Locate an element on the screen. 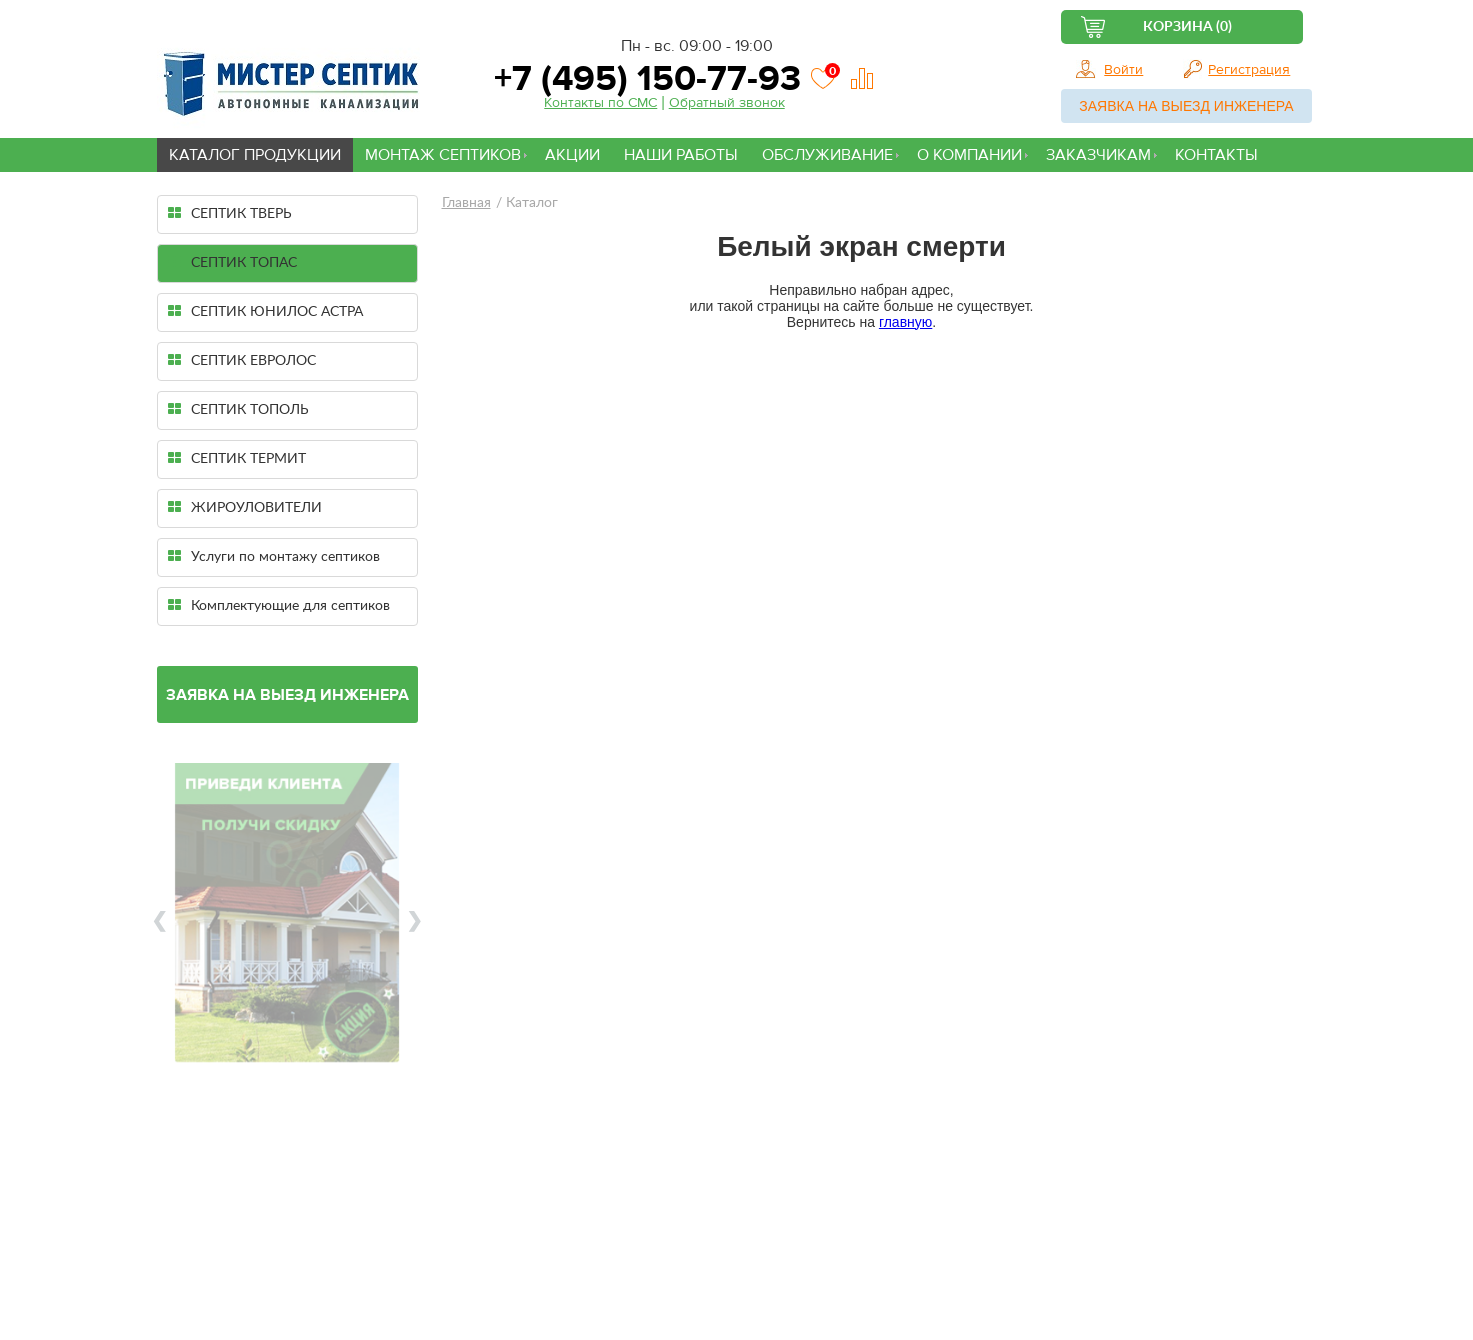 This screenshot has height=1340, width=1473. +7 (495) 150-77-93 is located at coordinates (643, 78).